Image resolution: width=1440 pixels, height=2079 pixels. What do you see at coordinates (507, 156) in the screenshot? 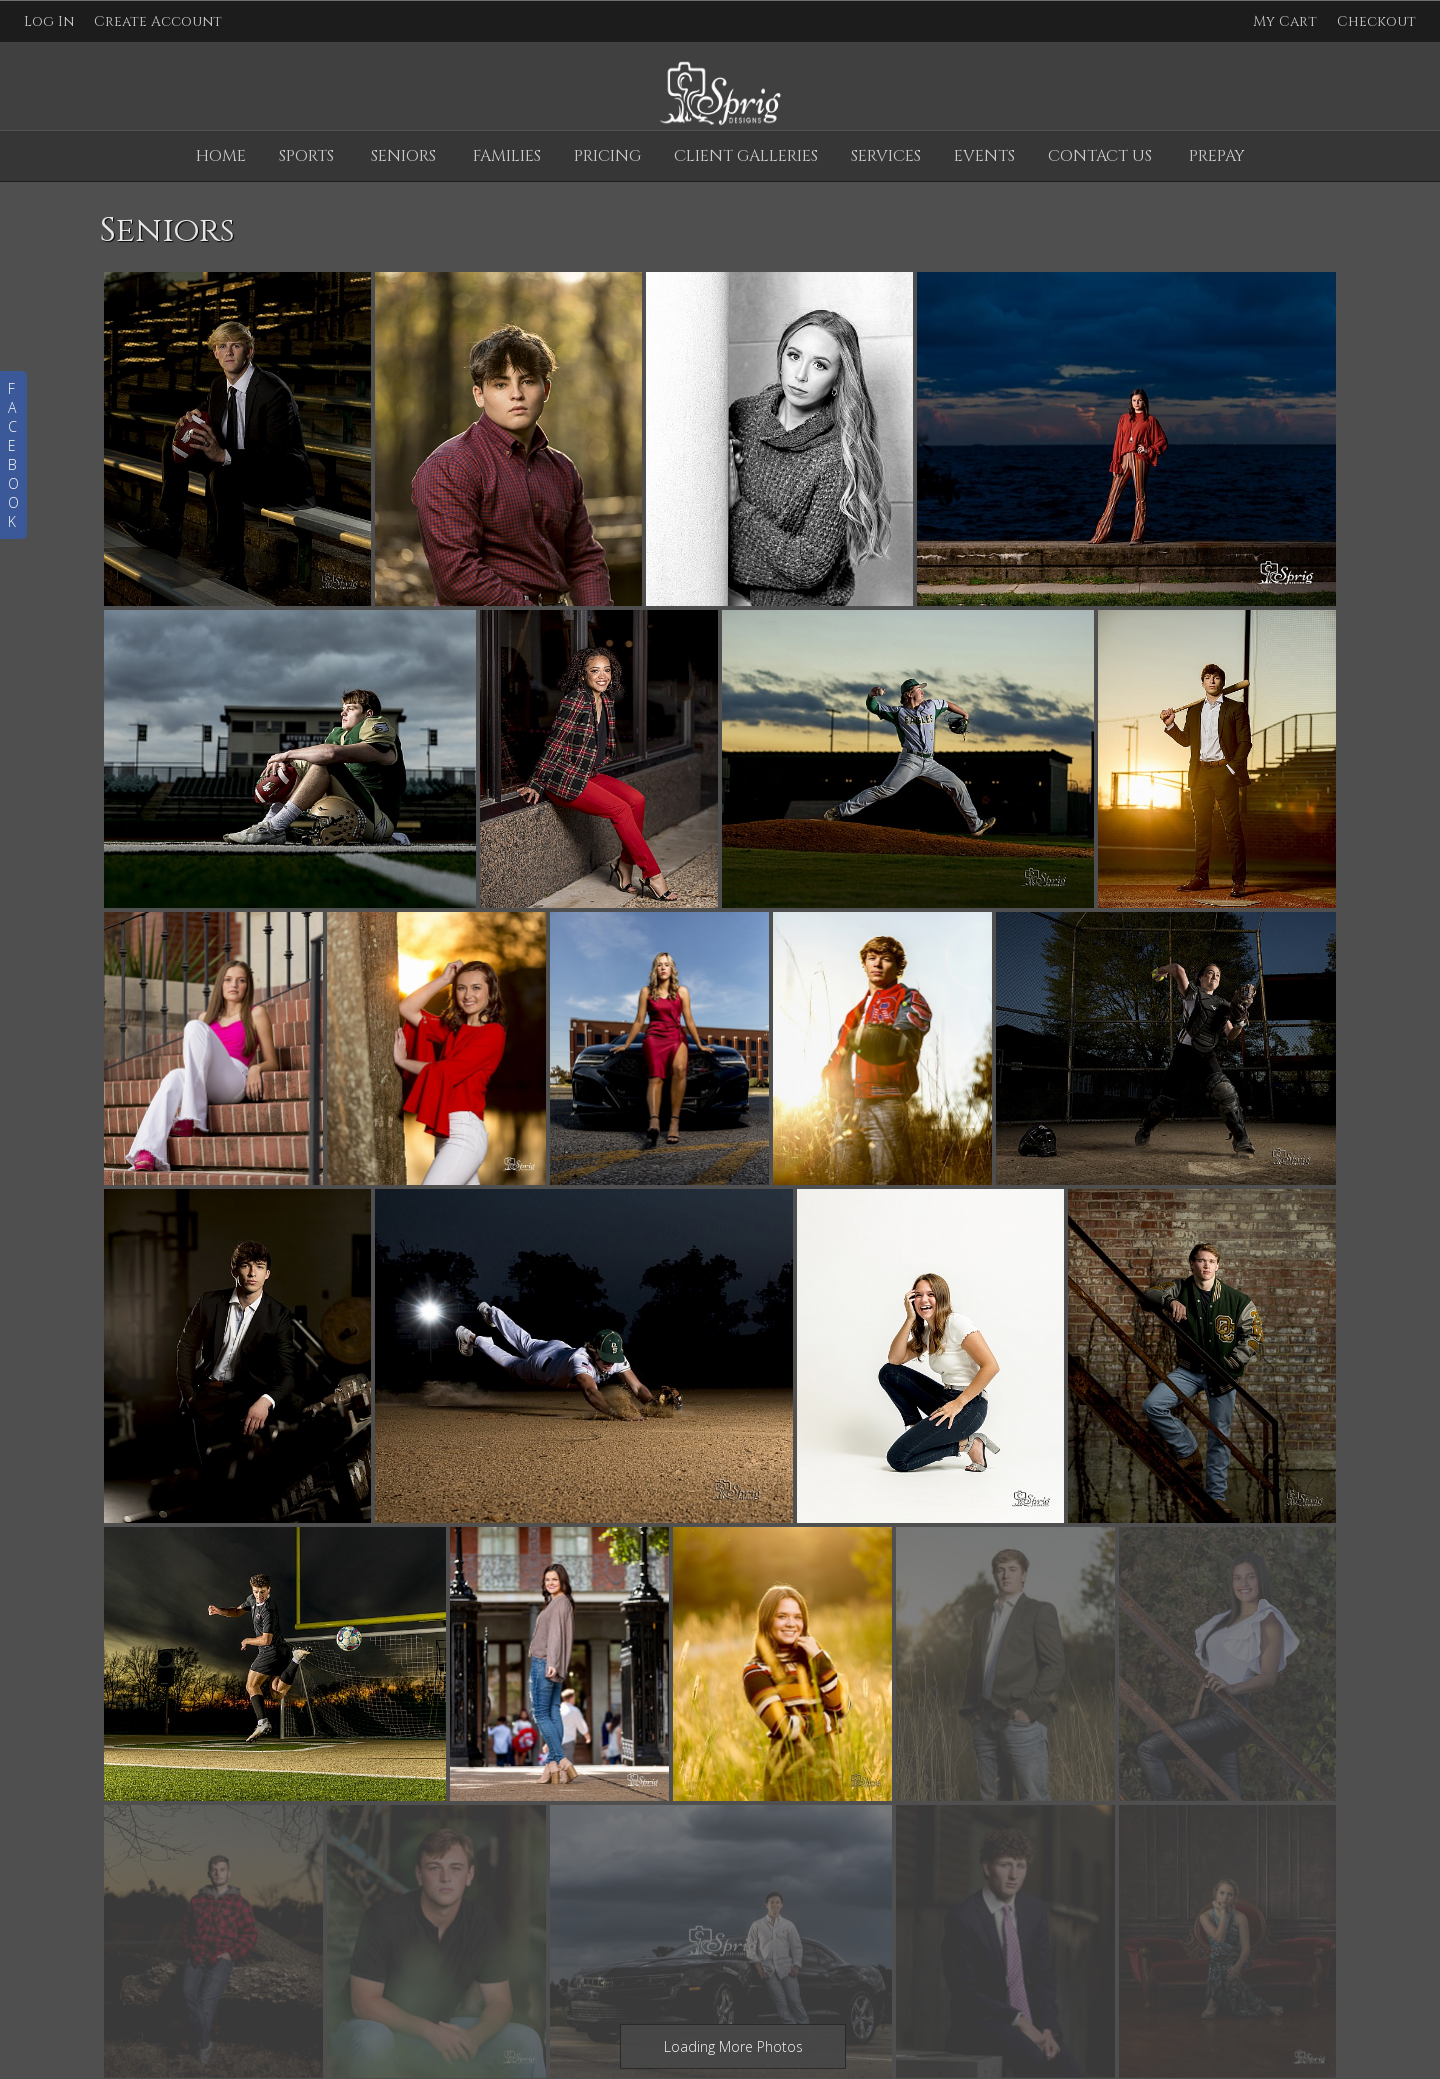
I see `Families` at bounding box center [507, 156].